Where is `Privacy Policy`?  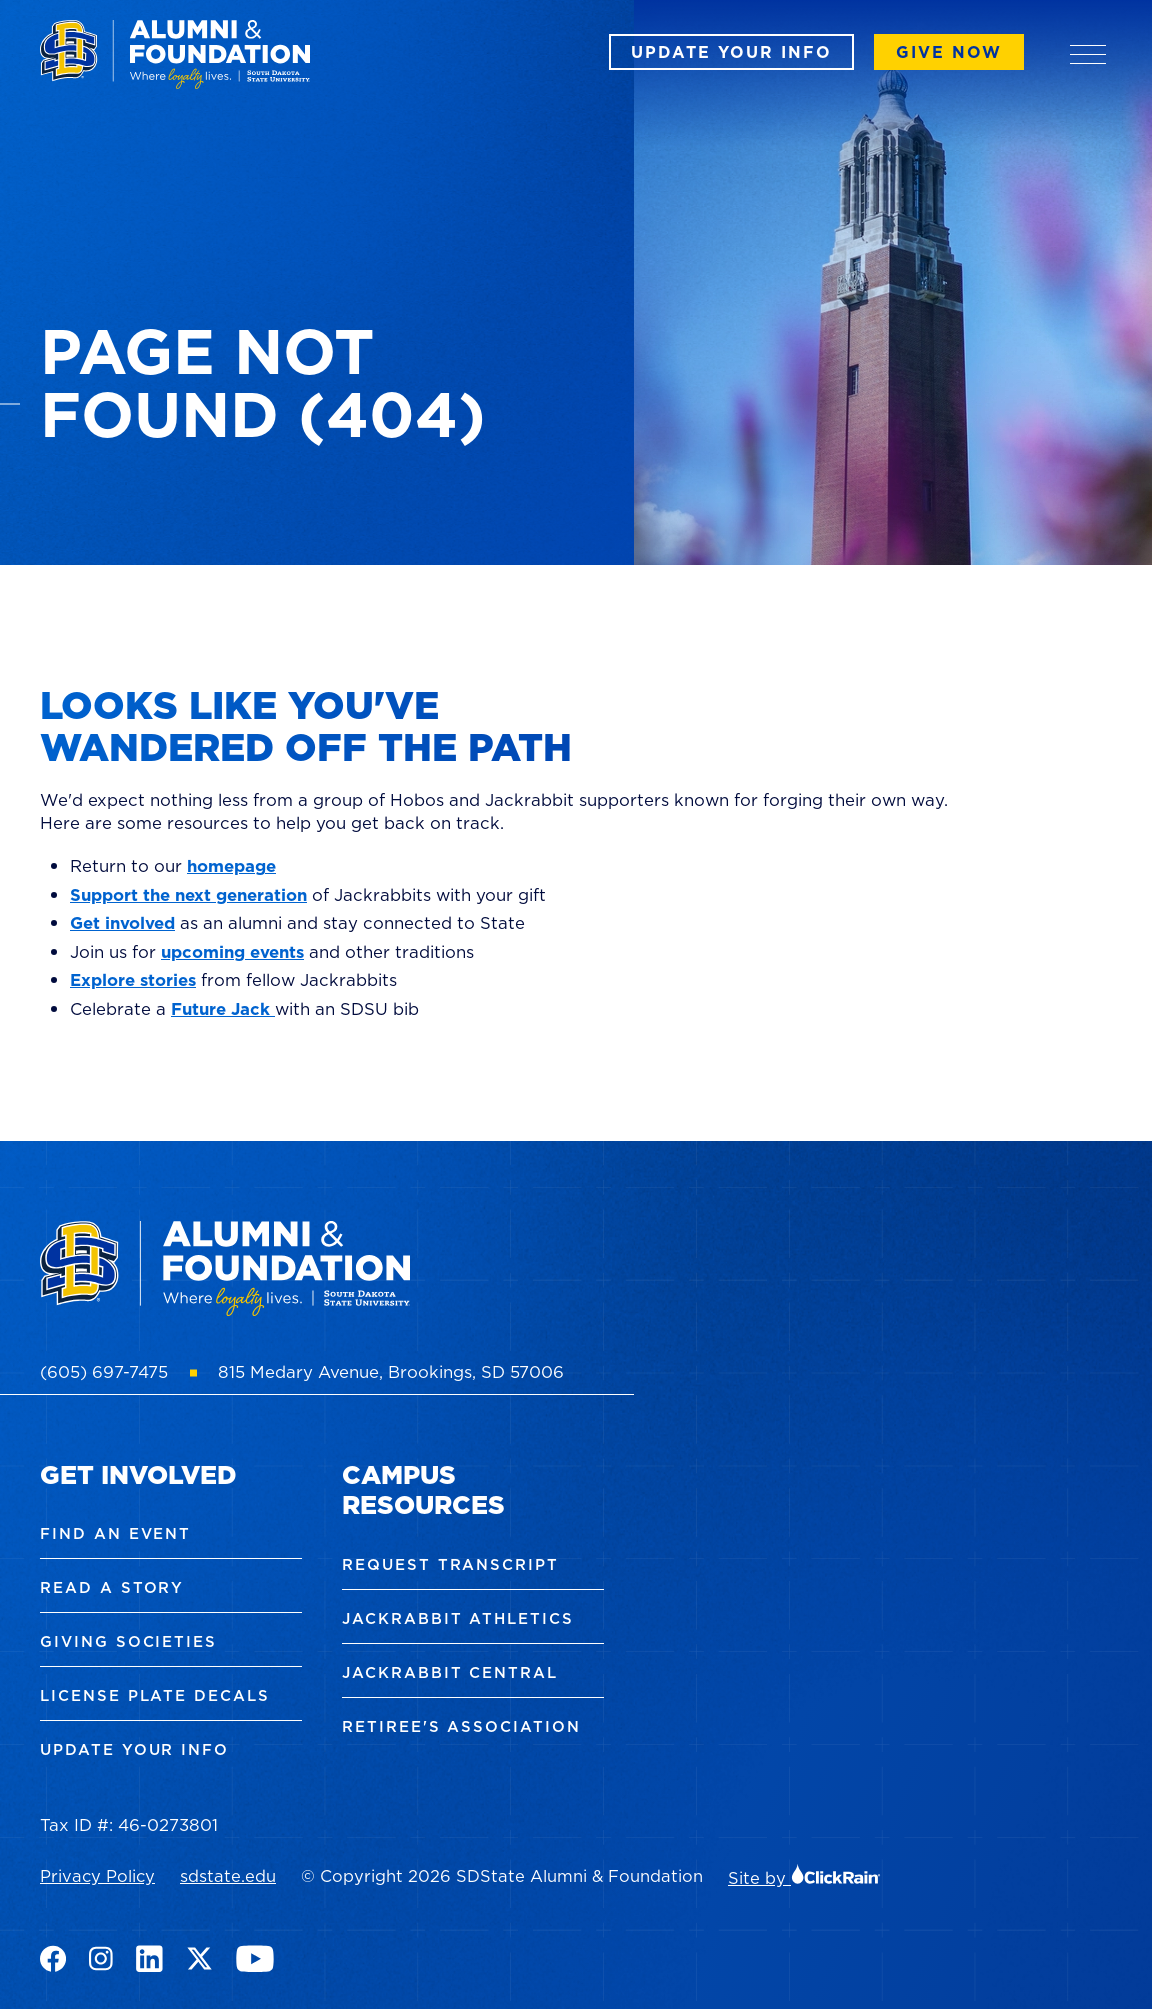
Privacy Policy is located at coordinates (97, 1875).